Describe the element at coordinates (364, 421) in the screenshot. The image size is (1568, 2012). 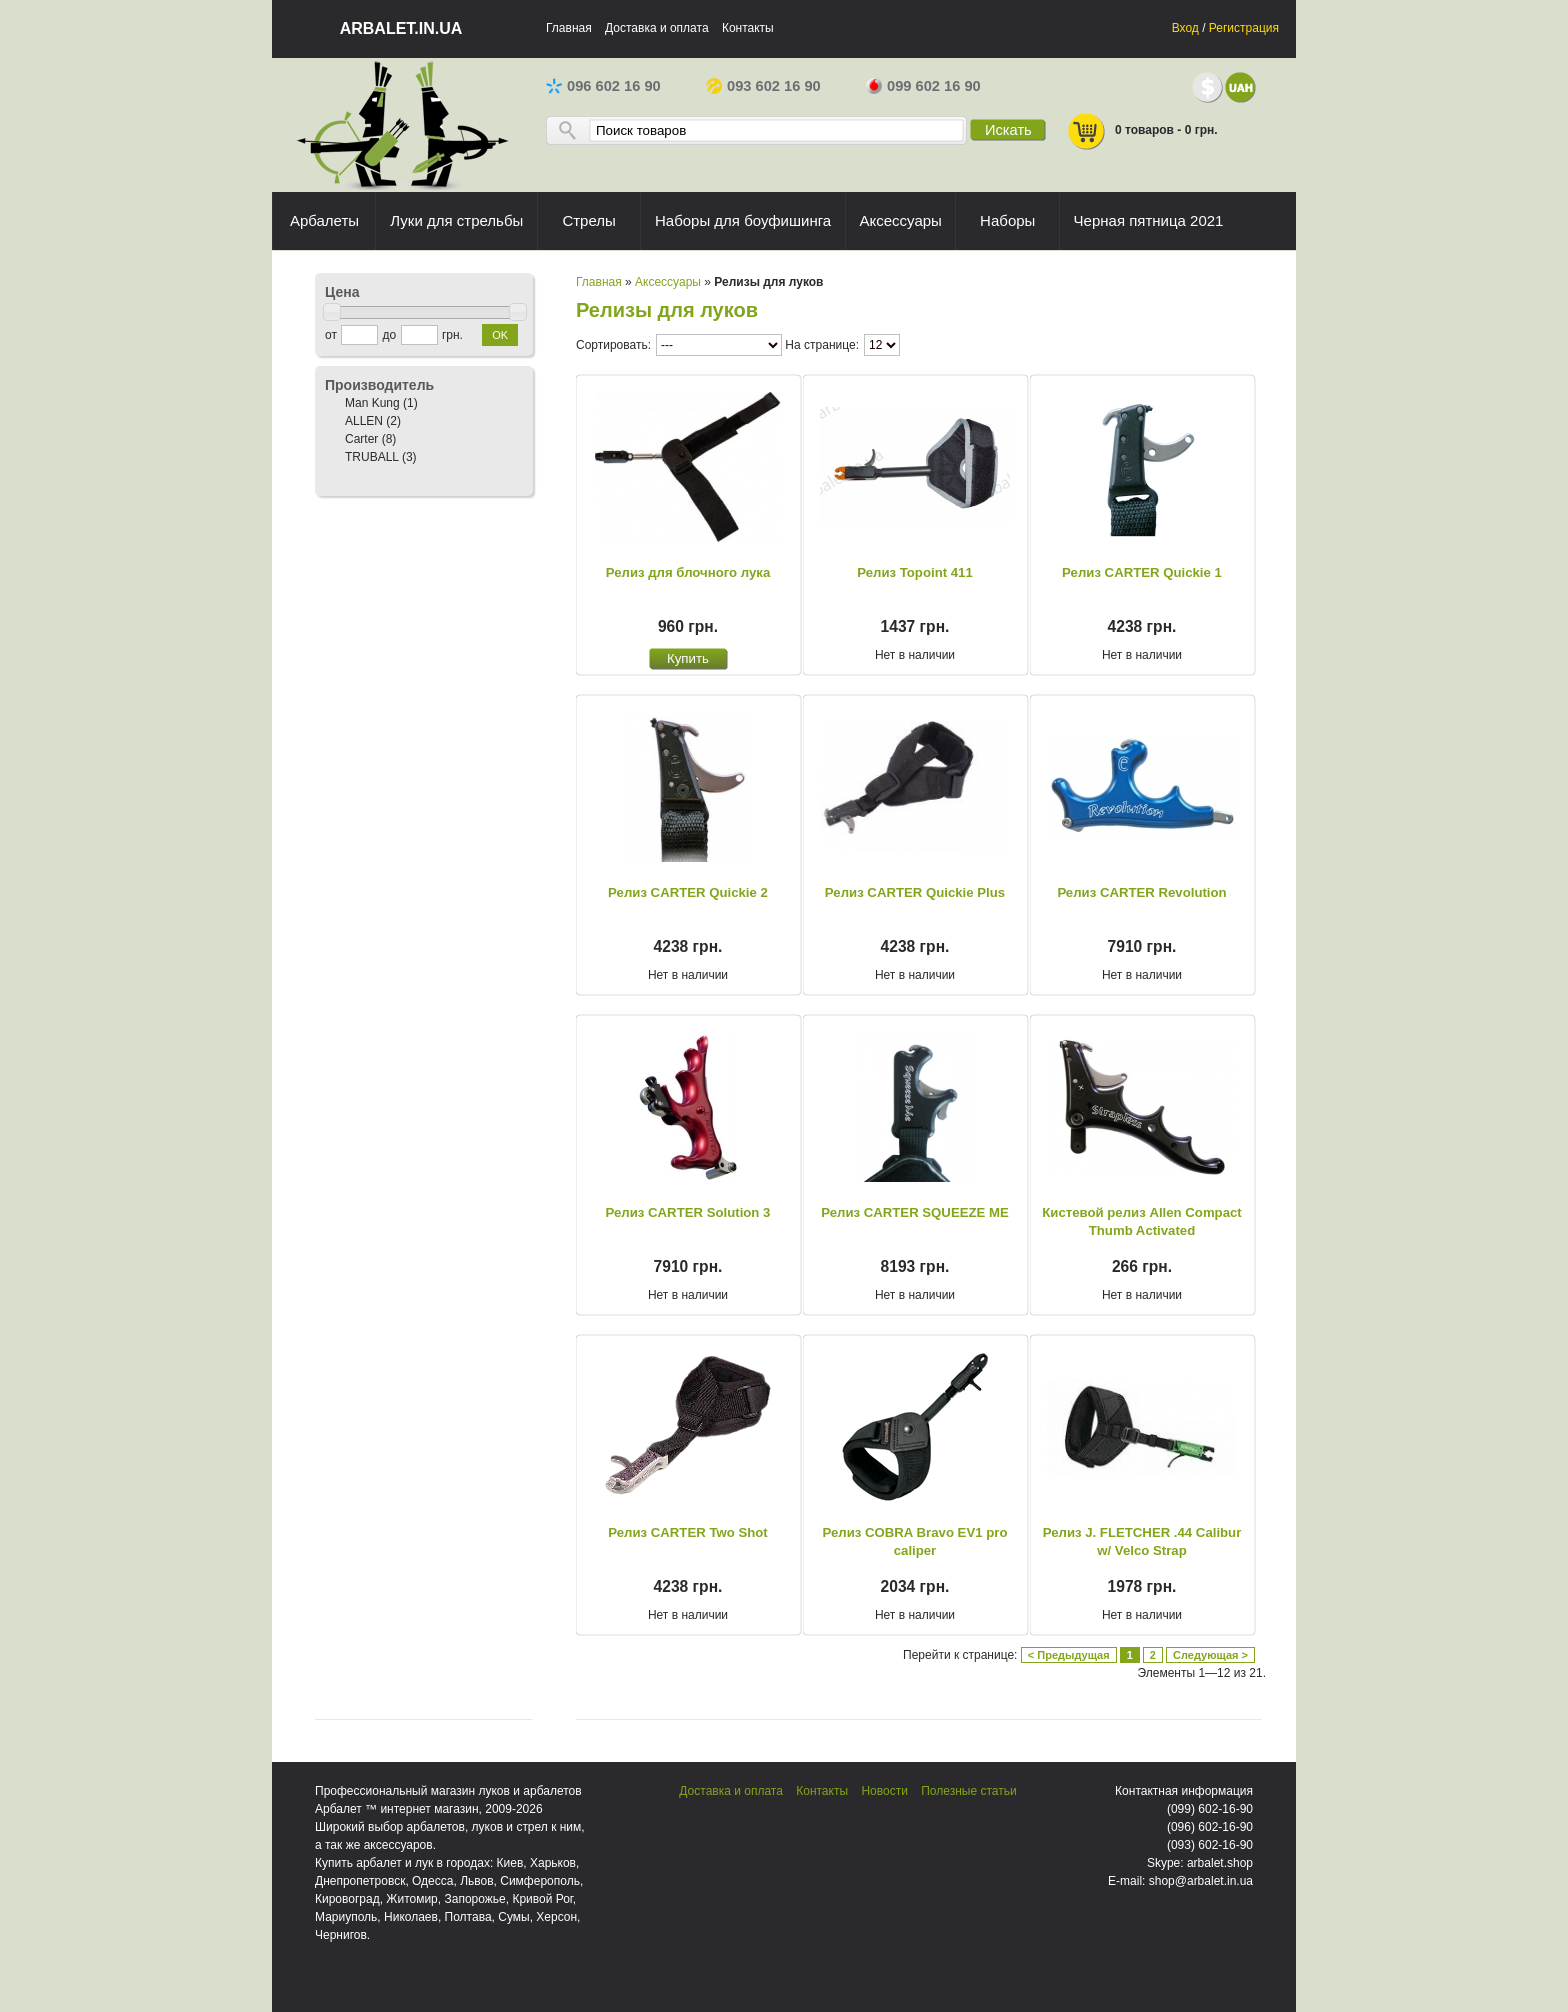
I see `ALLEN` at that location.